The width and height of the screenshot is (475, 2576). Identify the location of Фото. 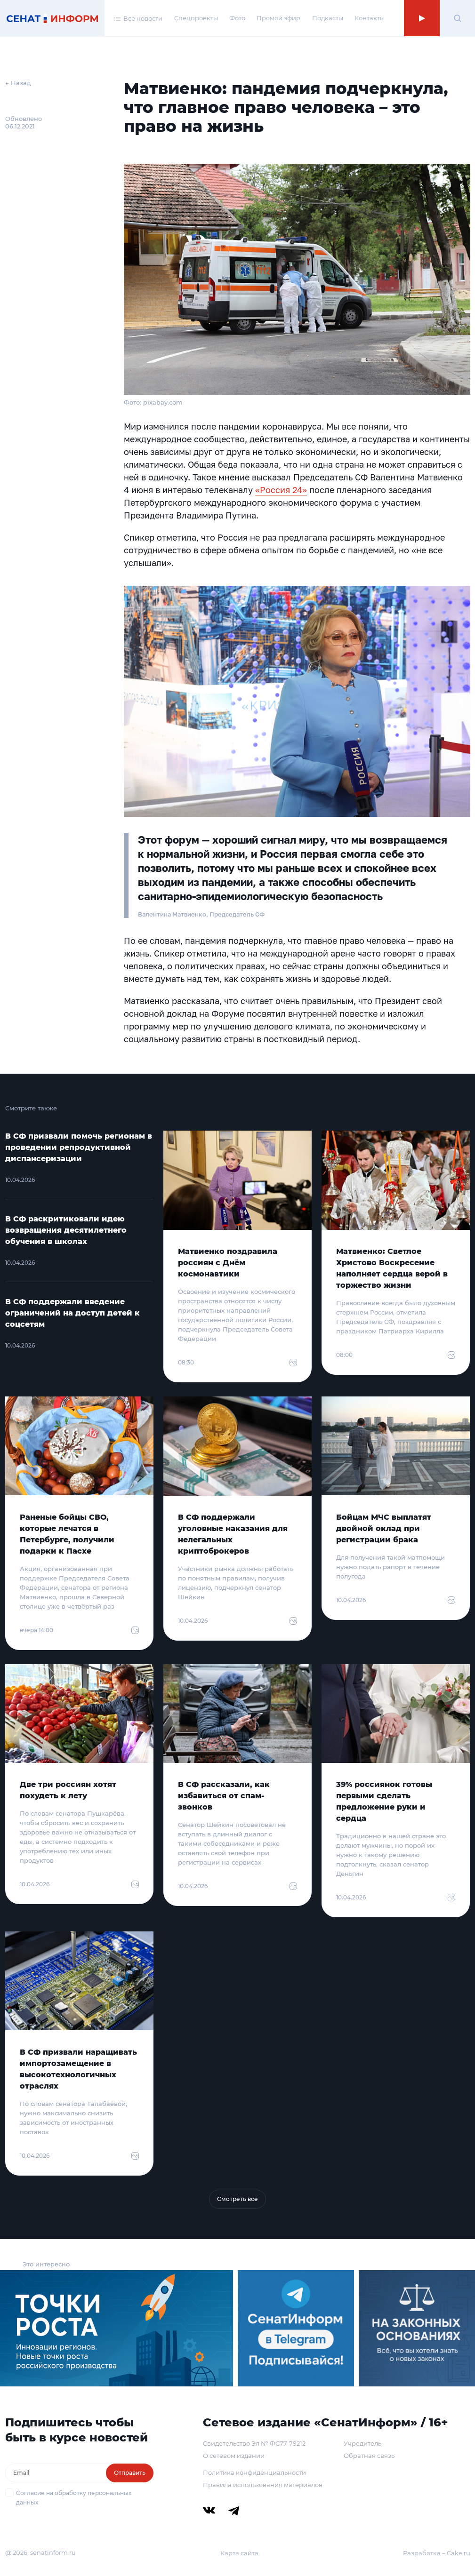
(237, 18).